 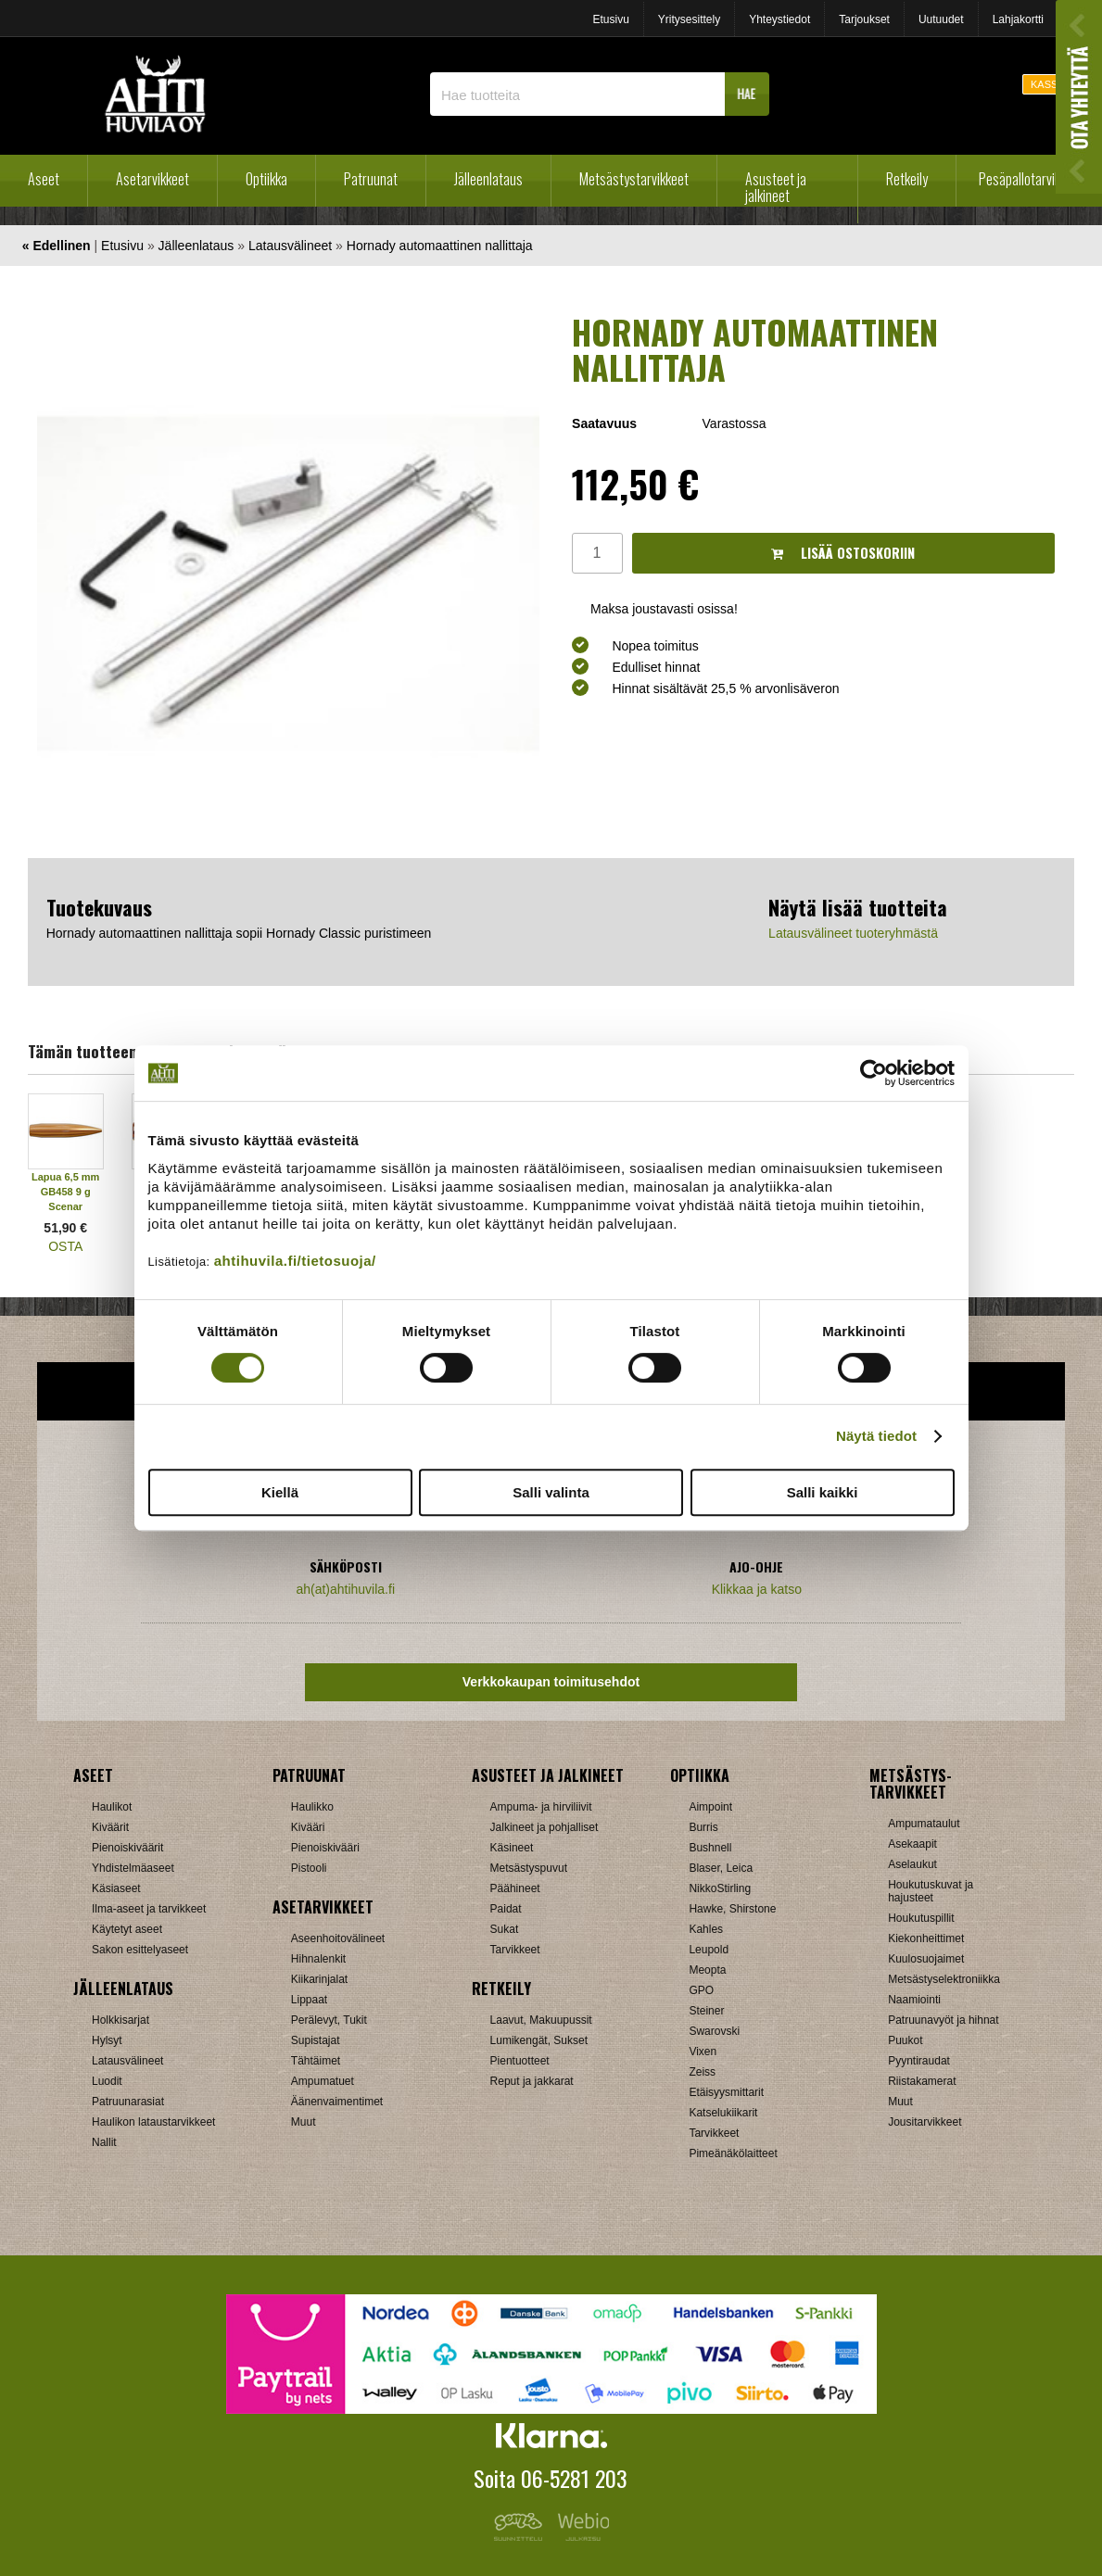 What do you see at coordinates (708, 1949) in the screenshot?
I see `Leupold` at bounding box center [708, 1949].